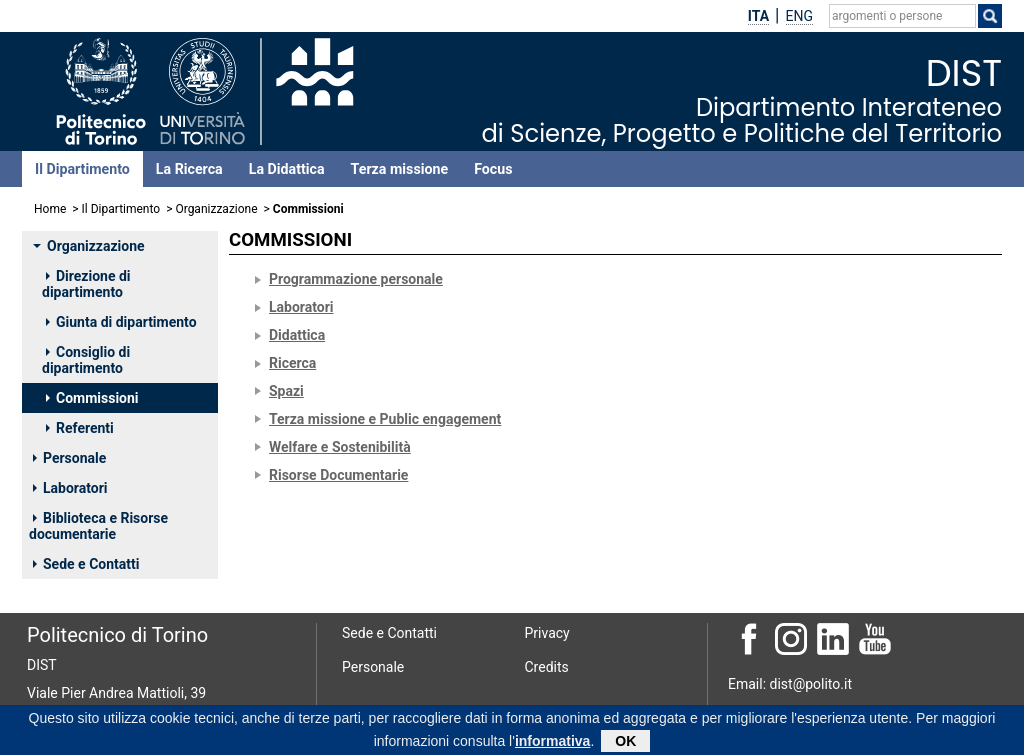  I want to click on Spazi, so click(286, 391).